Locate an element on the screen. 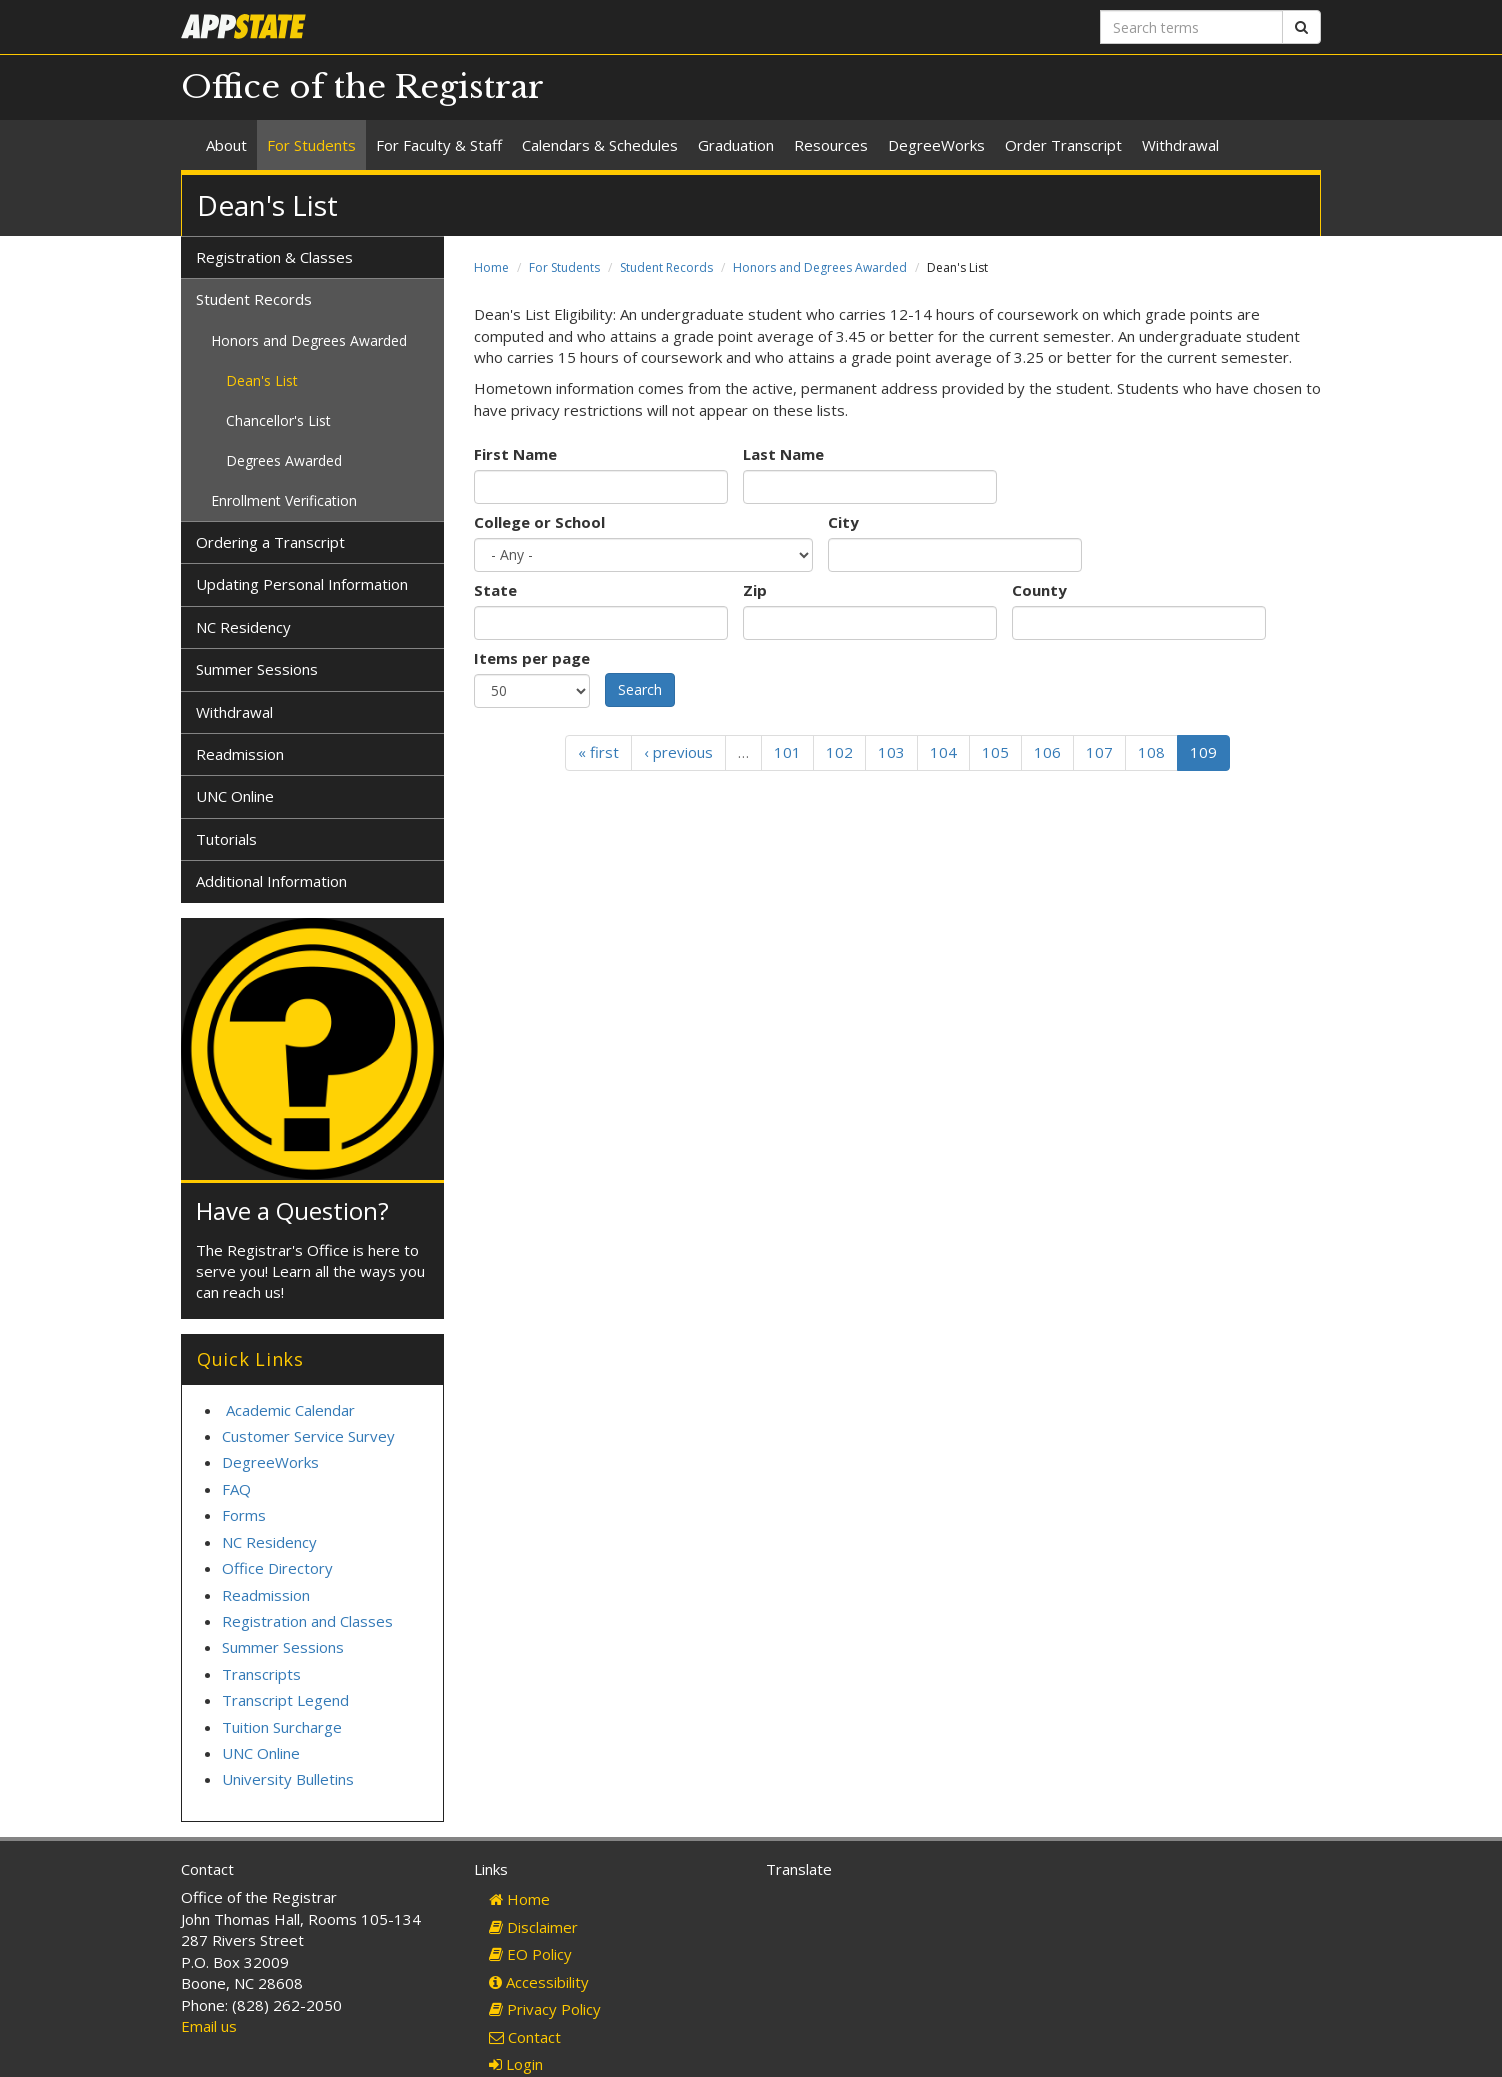 This screenshot has width=1502, height=2077. For Faculty & Staff is located at coordinates (439, 145).